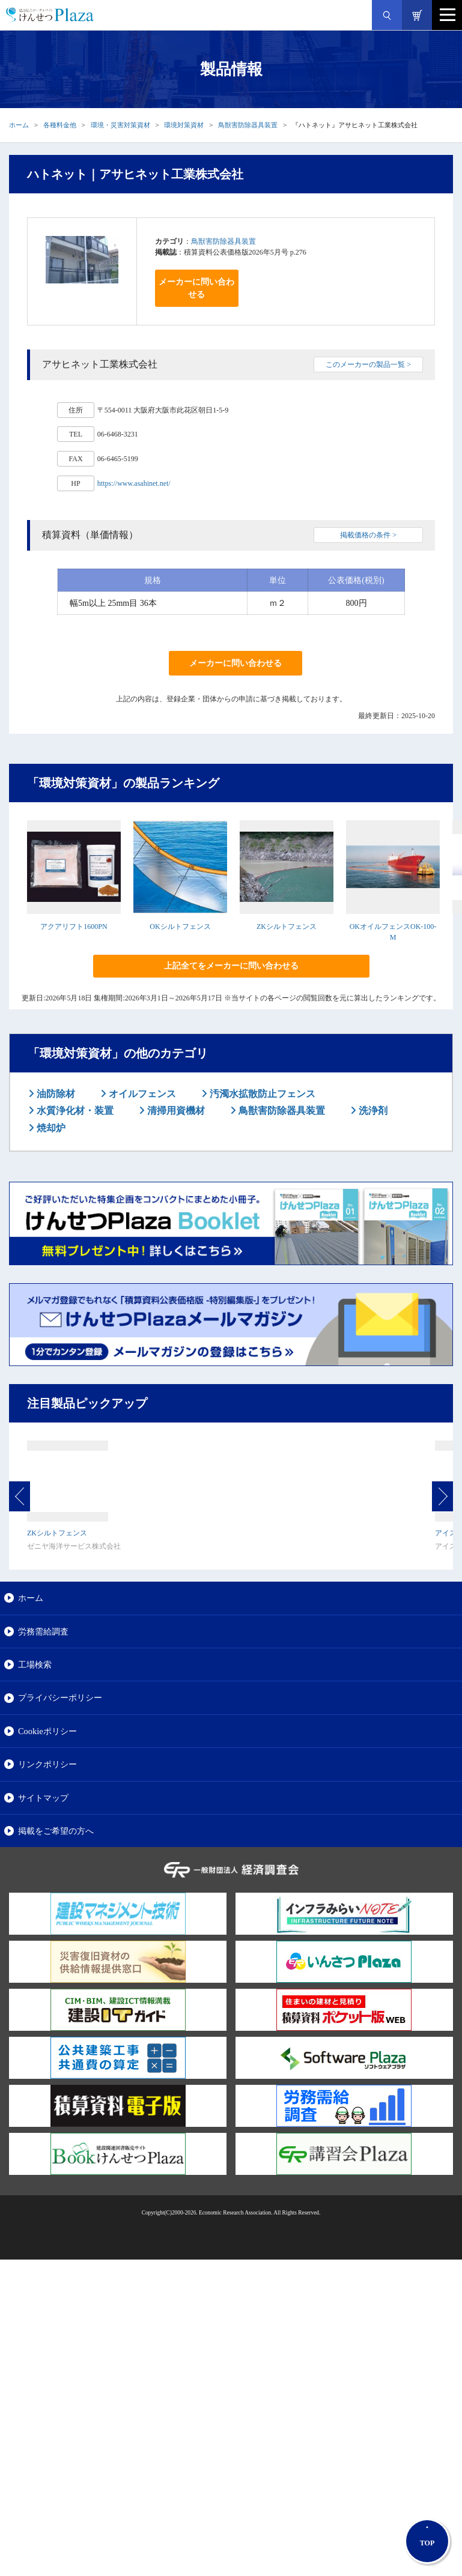 This screenshot has height=2576, width=462. I want to click on 環境・災害対策資材, so click(120, 124).